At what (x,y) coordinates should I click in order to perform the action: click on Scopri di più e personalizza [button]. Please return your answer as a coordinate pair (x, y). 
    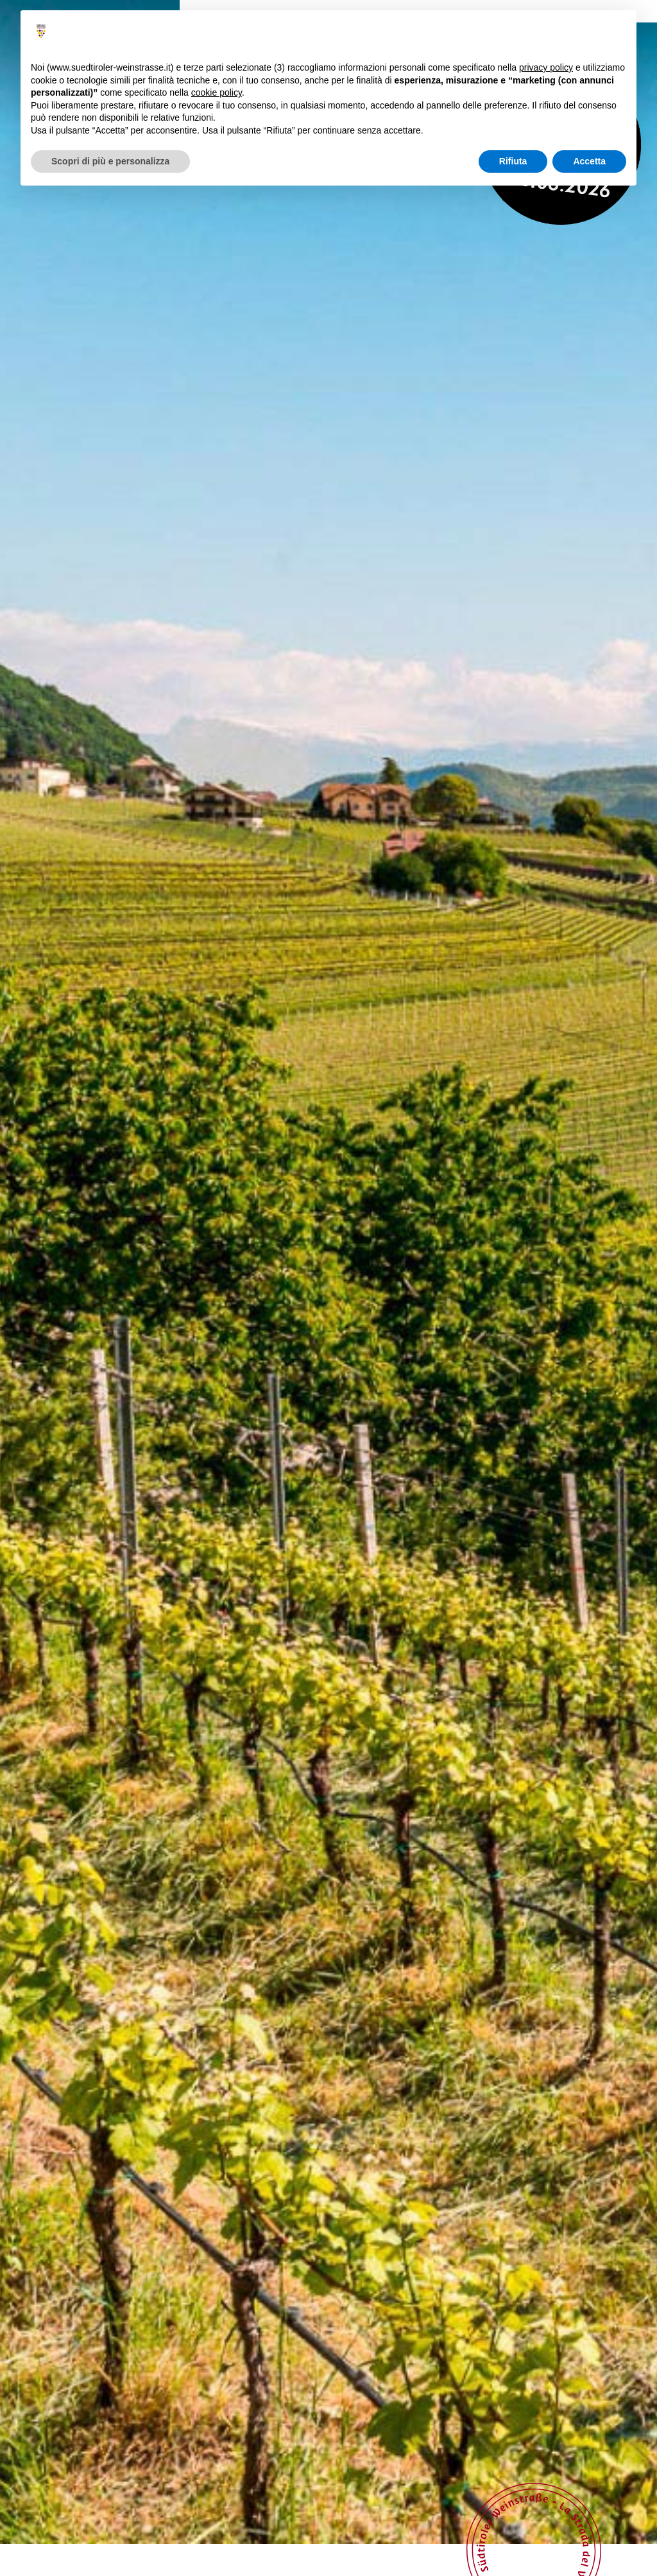
    Looking at the image, I should click on (110, 161).